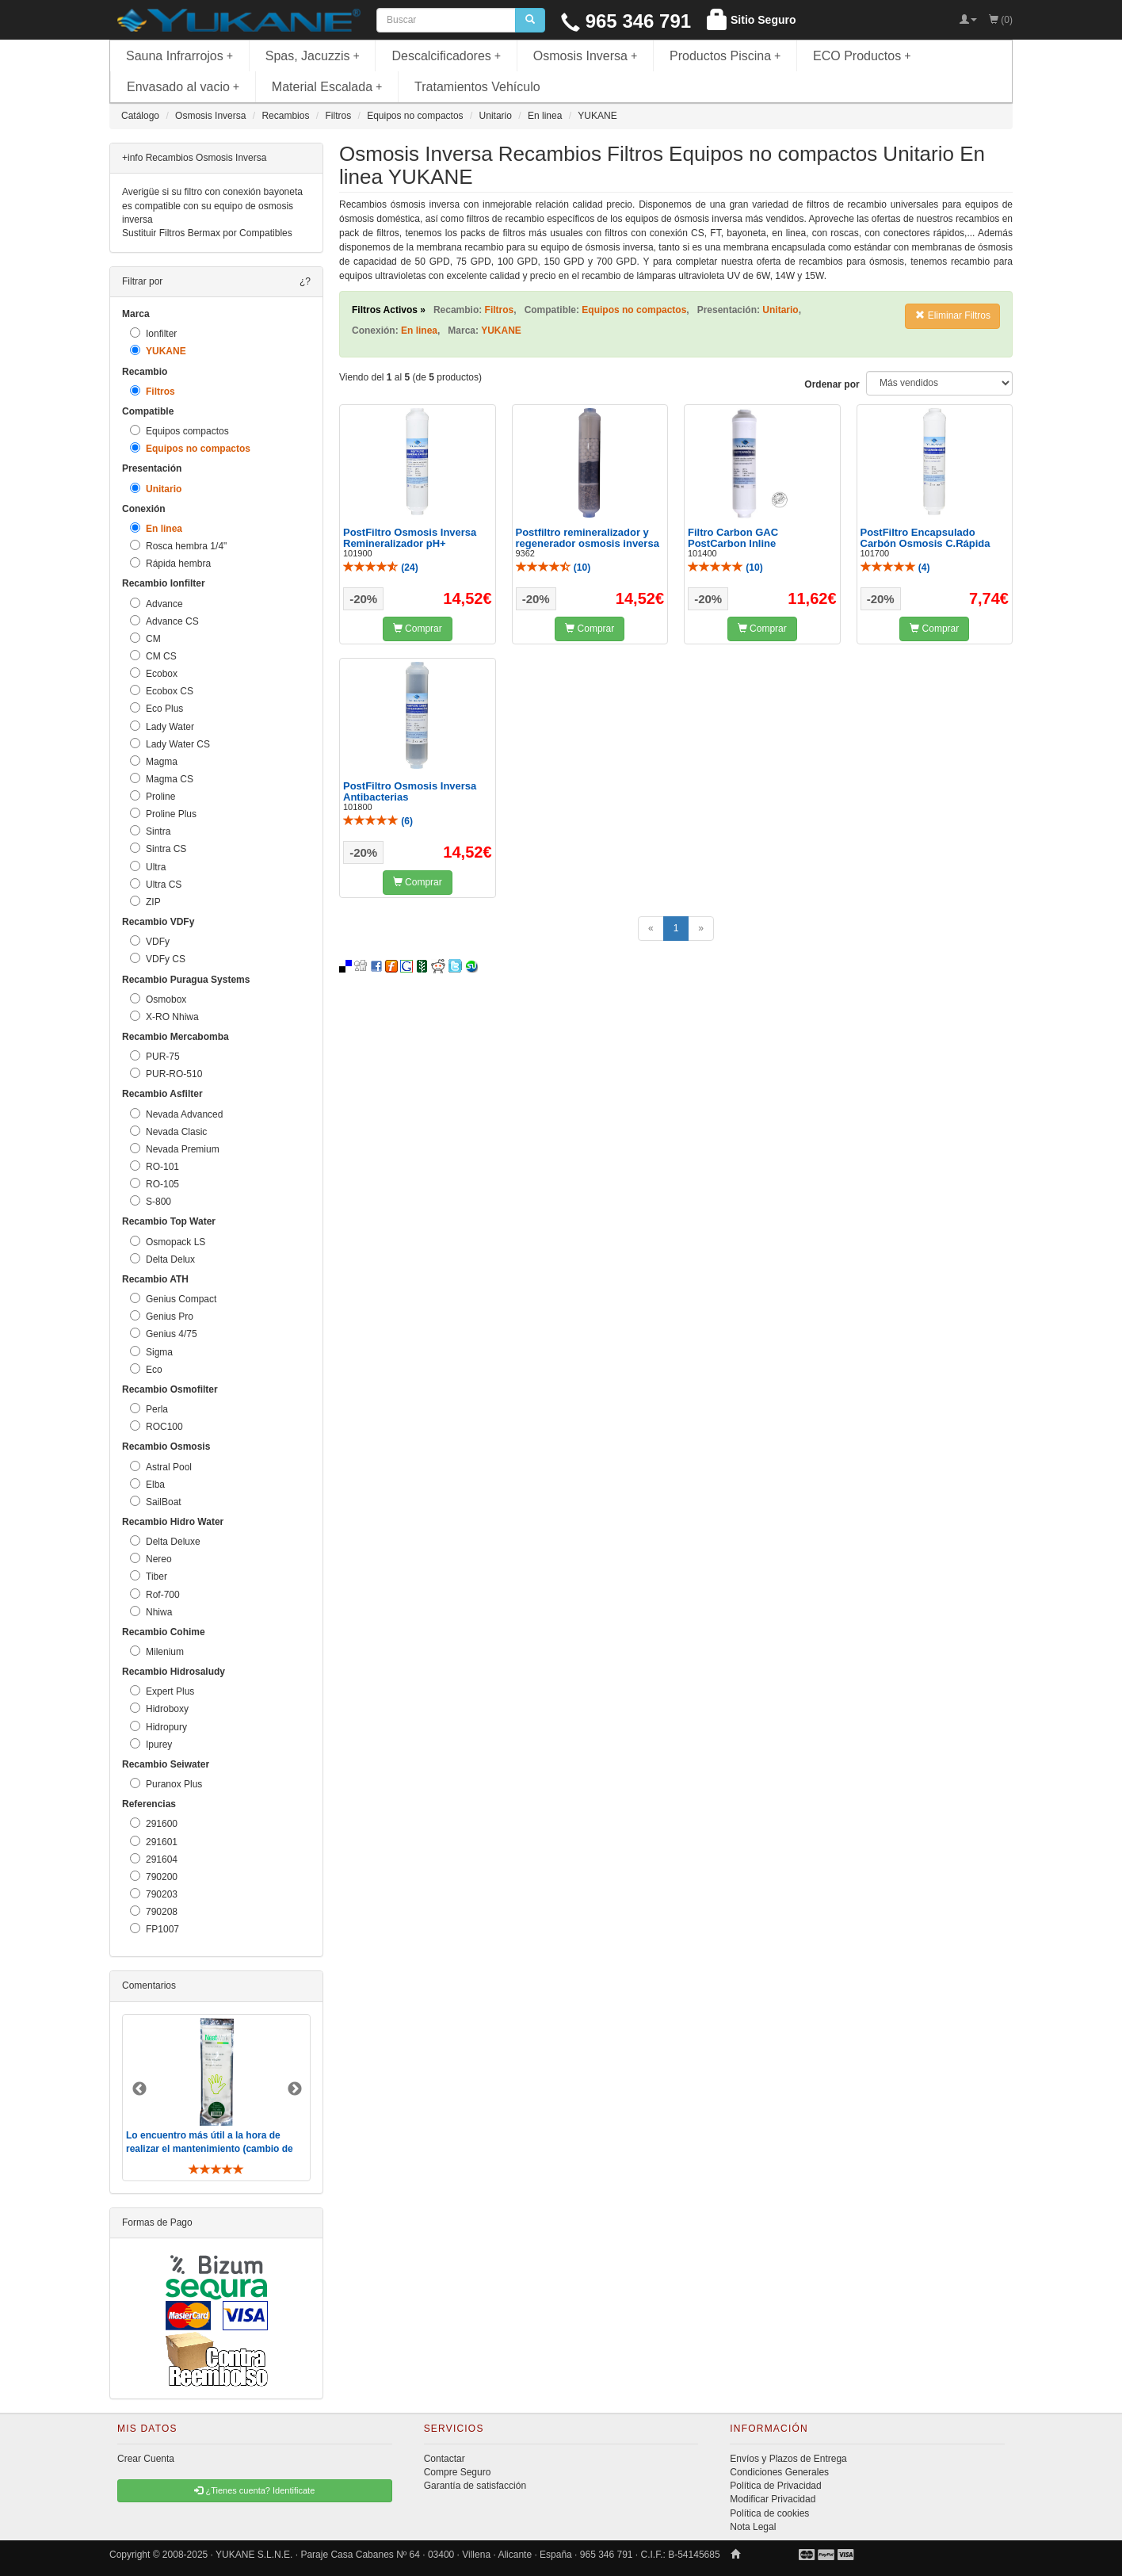 This screenshot has width=1122, height=2576. Describe the element at coordinates (154, 1166) in the screenshot. I see `RO-101` at that location.